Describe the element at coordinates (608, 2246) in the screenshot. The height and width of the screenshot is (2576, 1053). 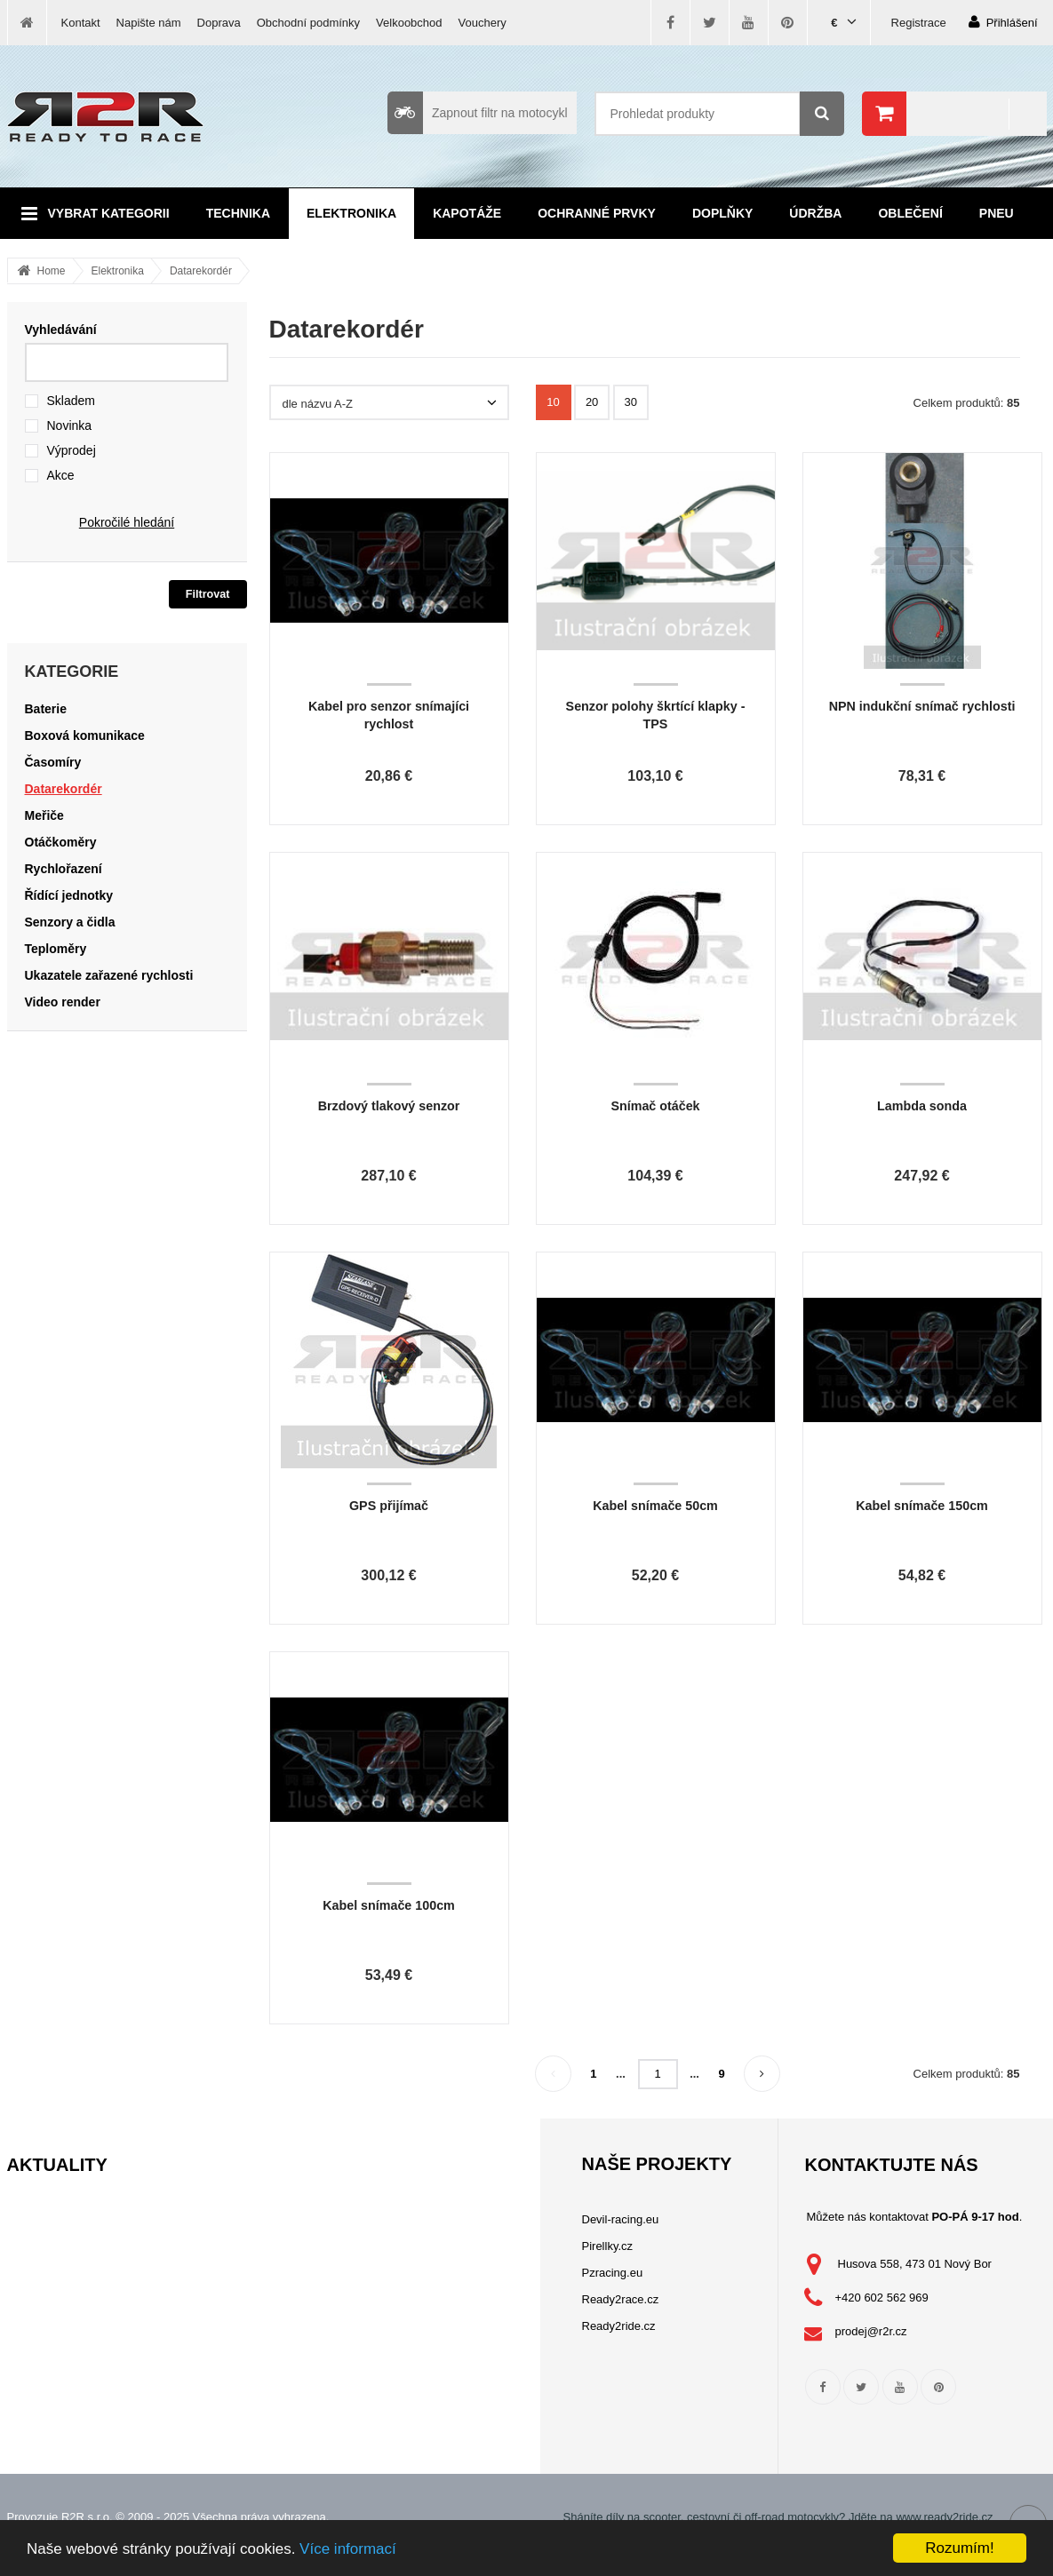
I see `Pirellky.cz` at that location.